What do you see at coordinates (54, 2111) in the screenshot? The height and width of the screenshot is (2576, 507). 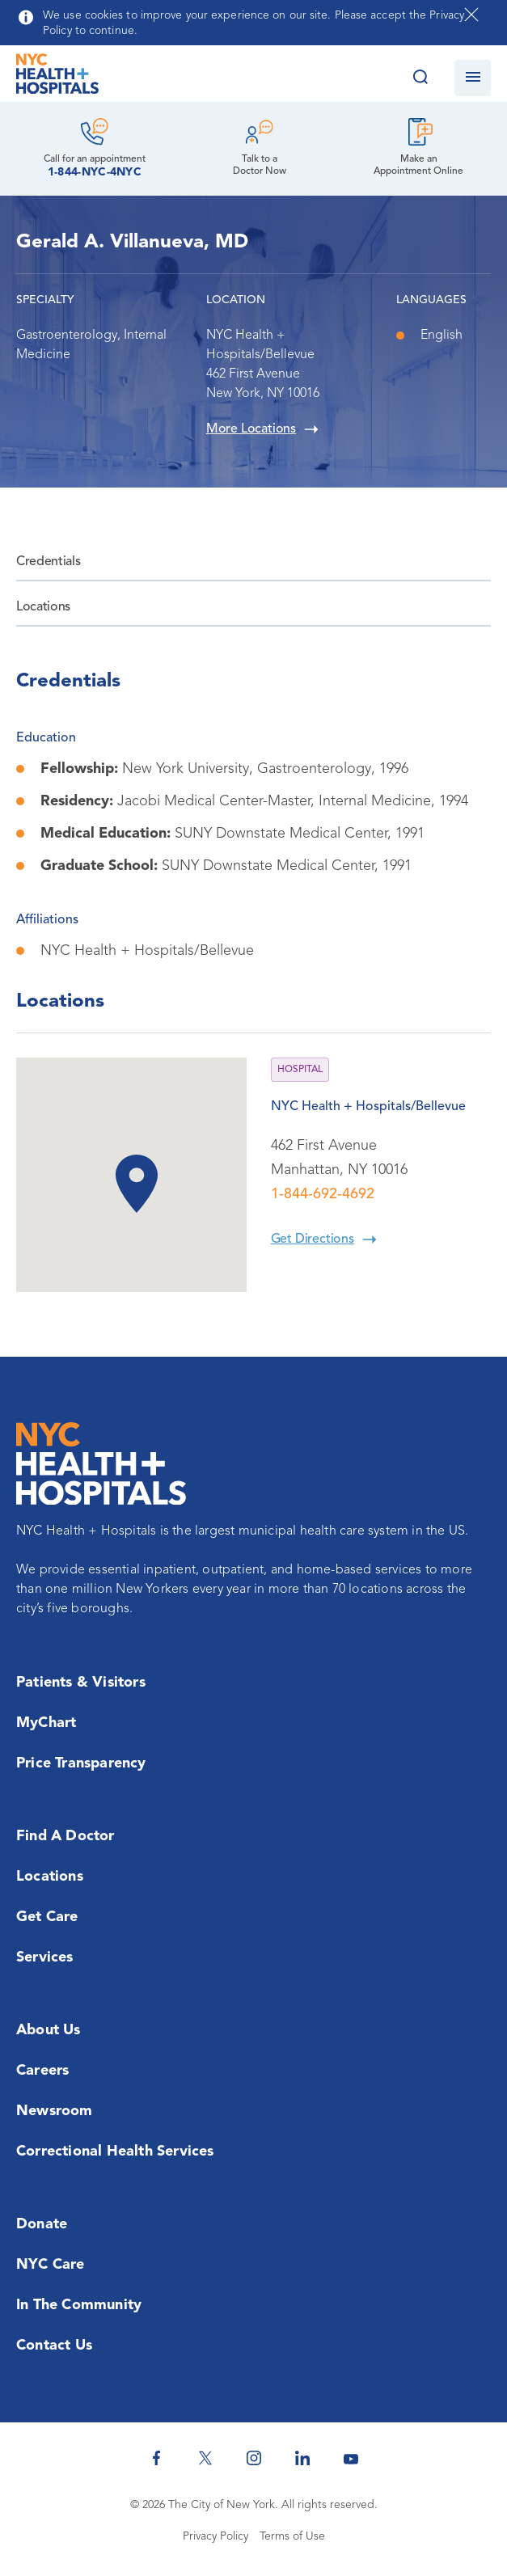 I see `Newsroom` at bounding box center [54, 2111].